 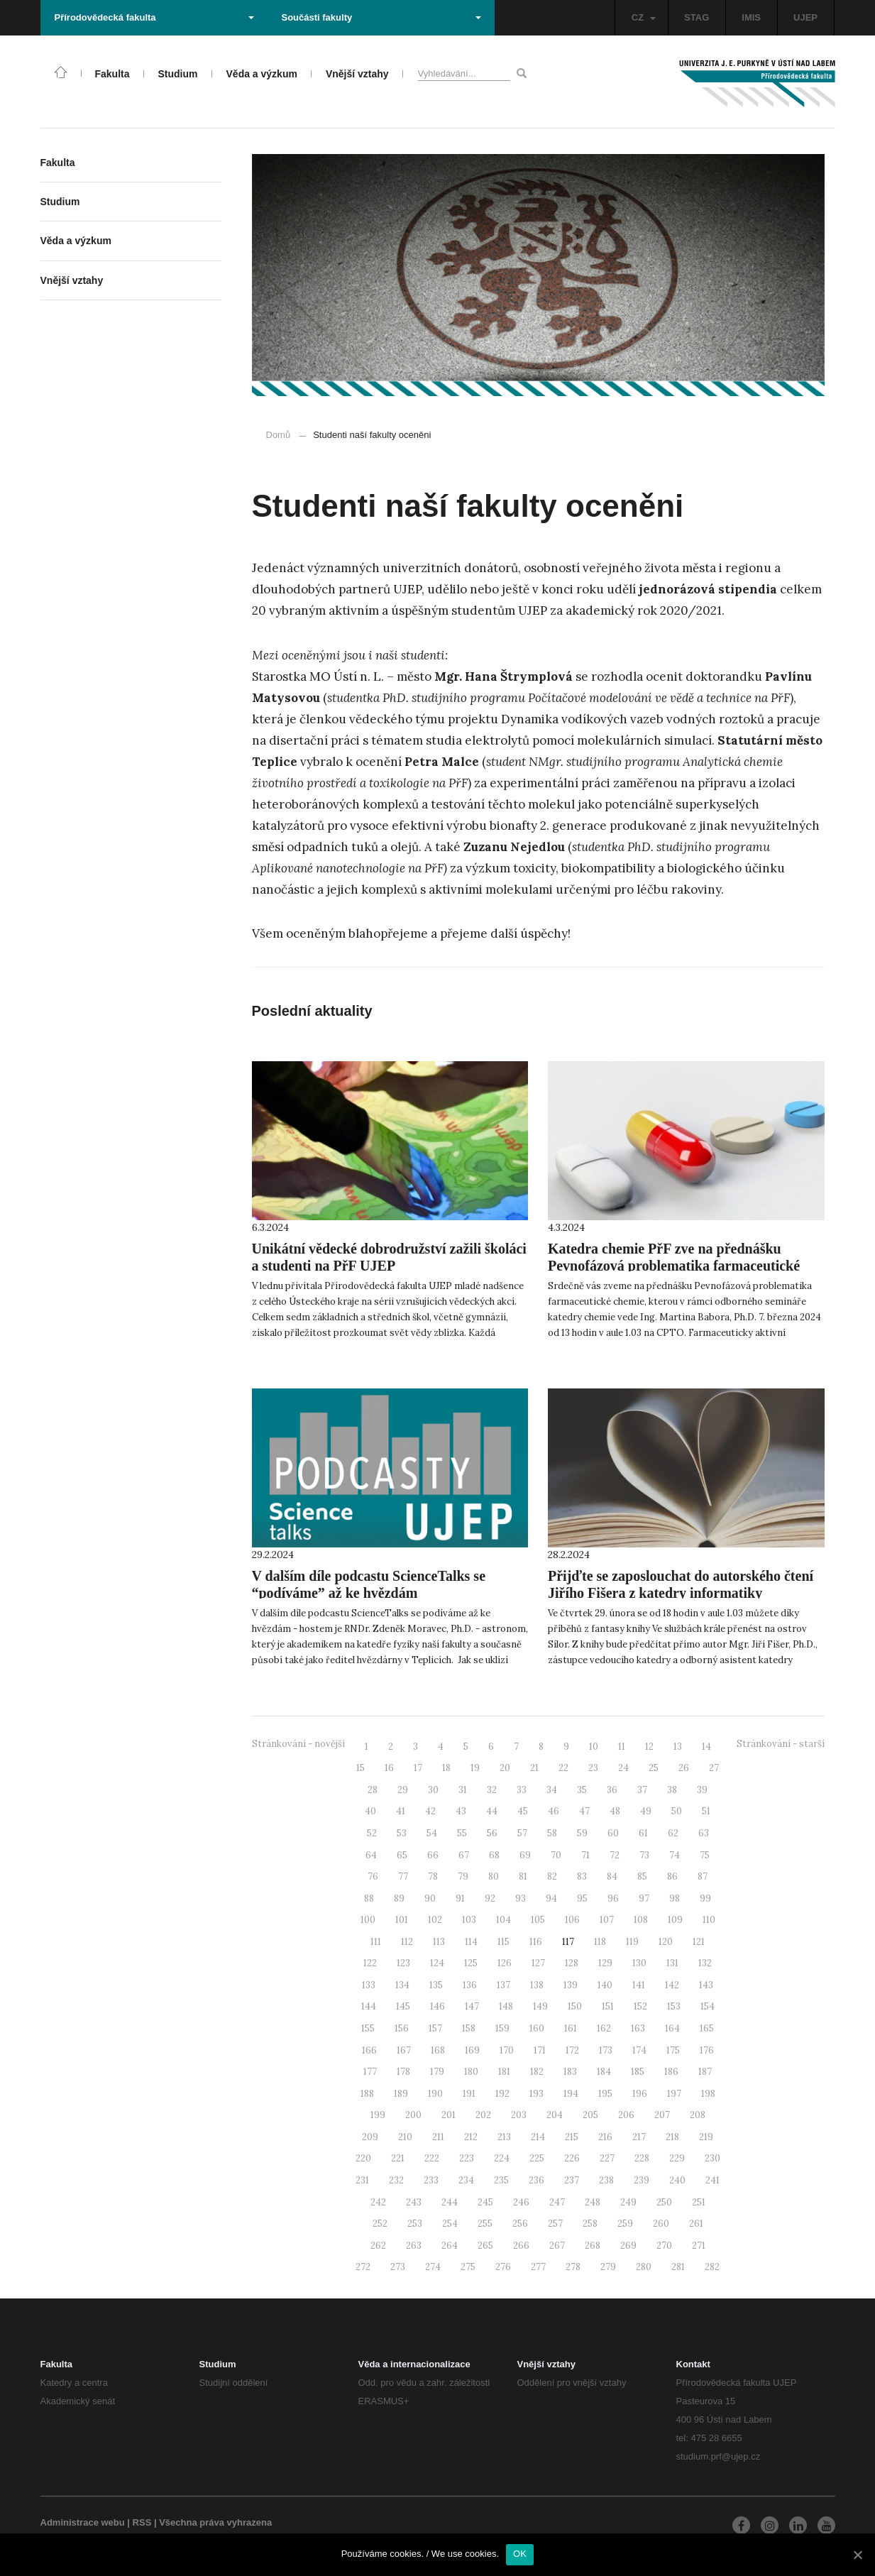 What do you see at coordinates (640, 2006) in the screenshot?
I see `152` at bounding box center [640, 2006].